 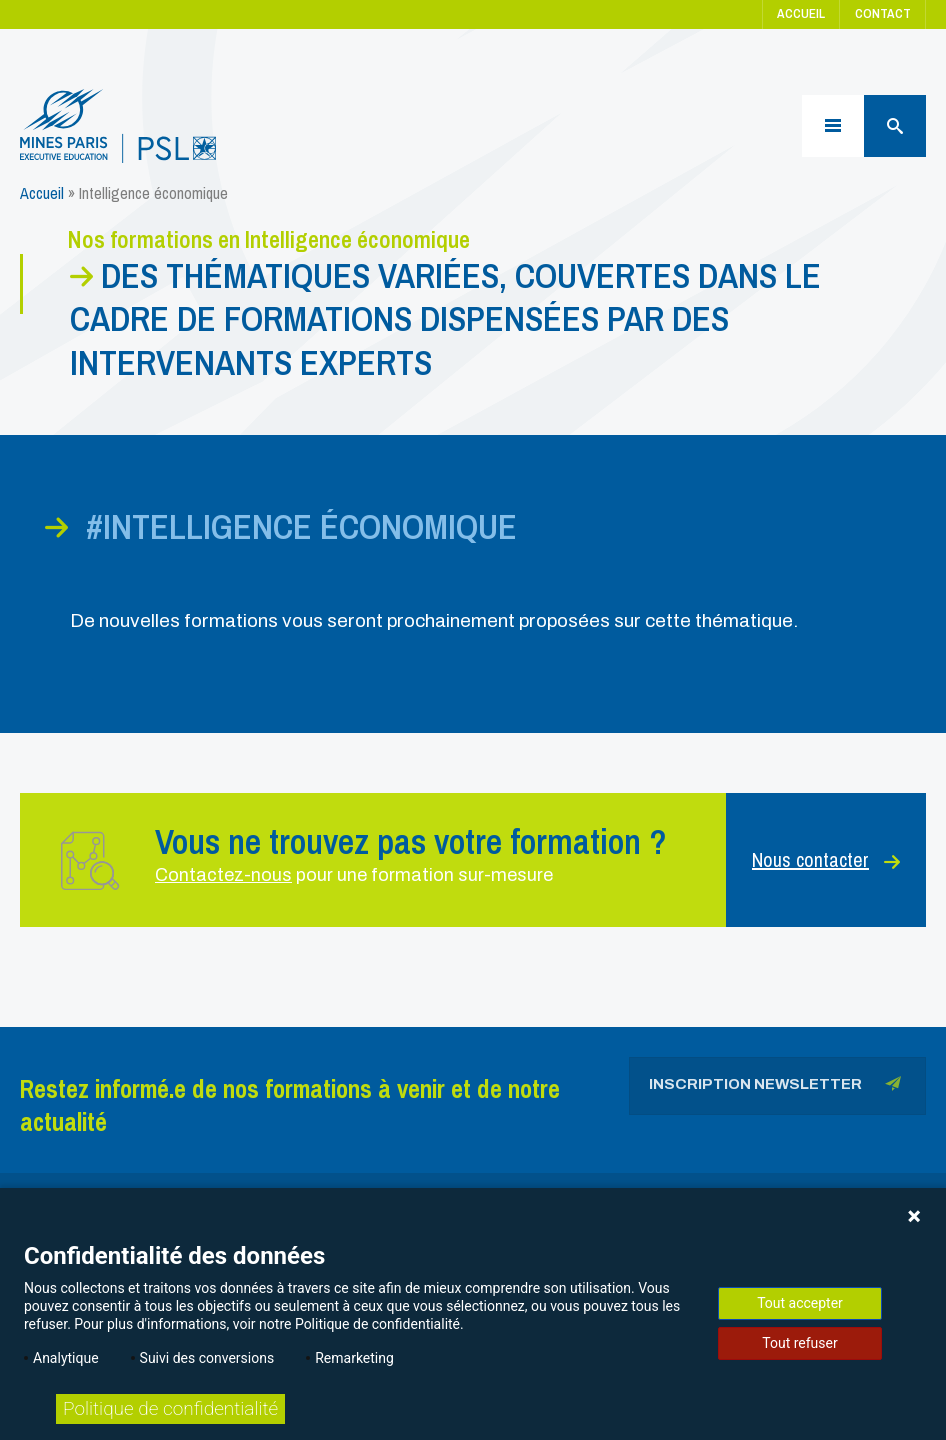 I want to click on Tout accepter, so click(x=800, y=1303).